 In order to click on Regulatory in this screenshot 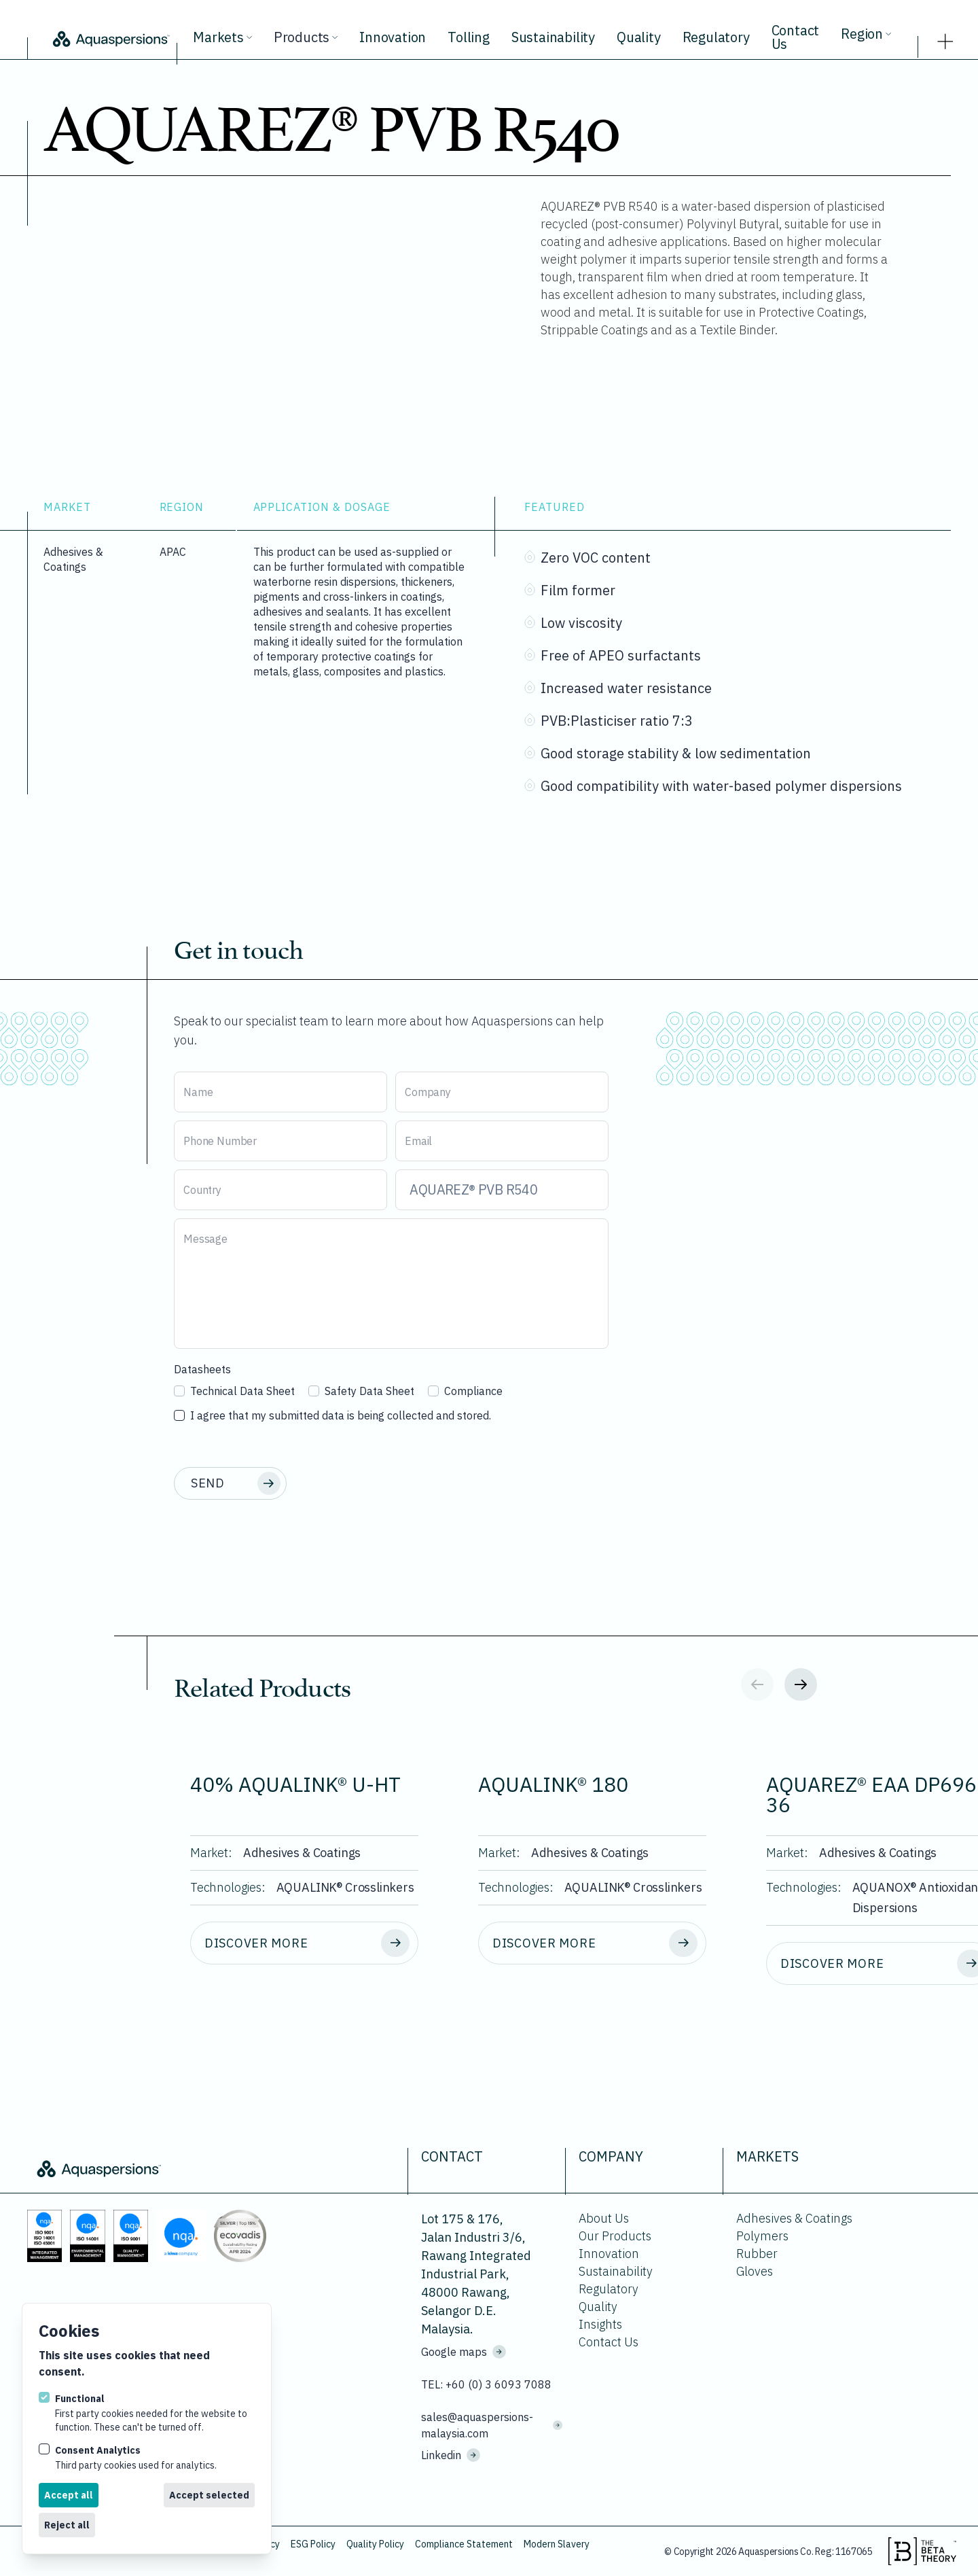, I will do `click(716, 37)`.